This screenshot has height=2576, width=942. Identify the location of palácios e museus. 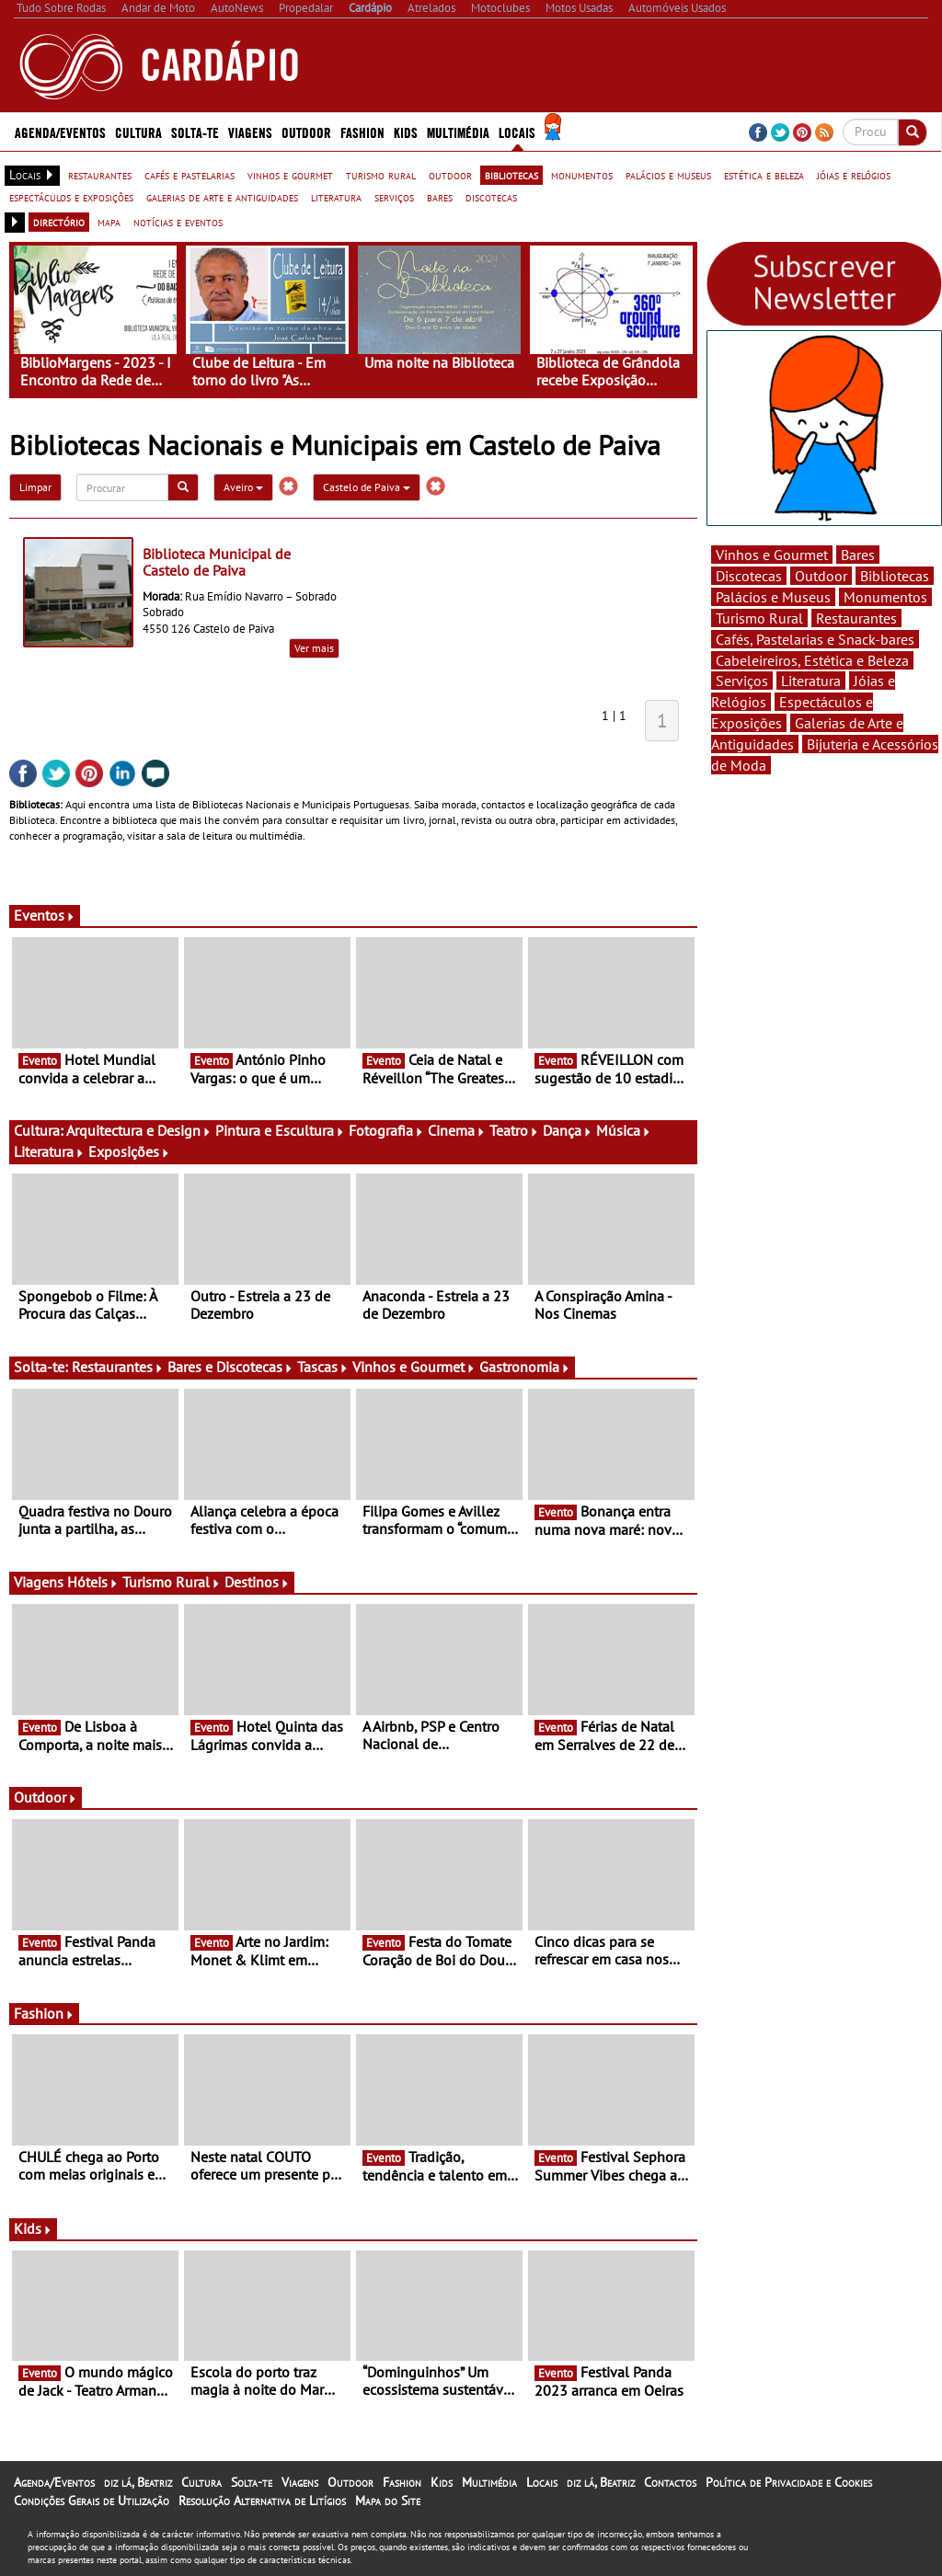
(668, 174).